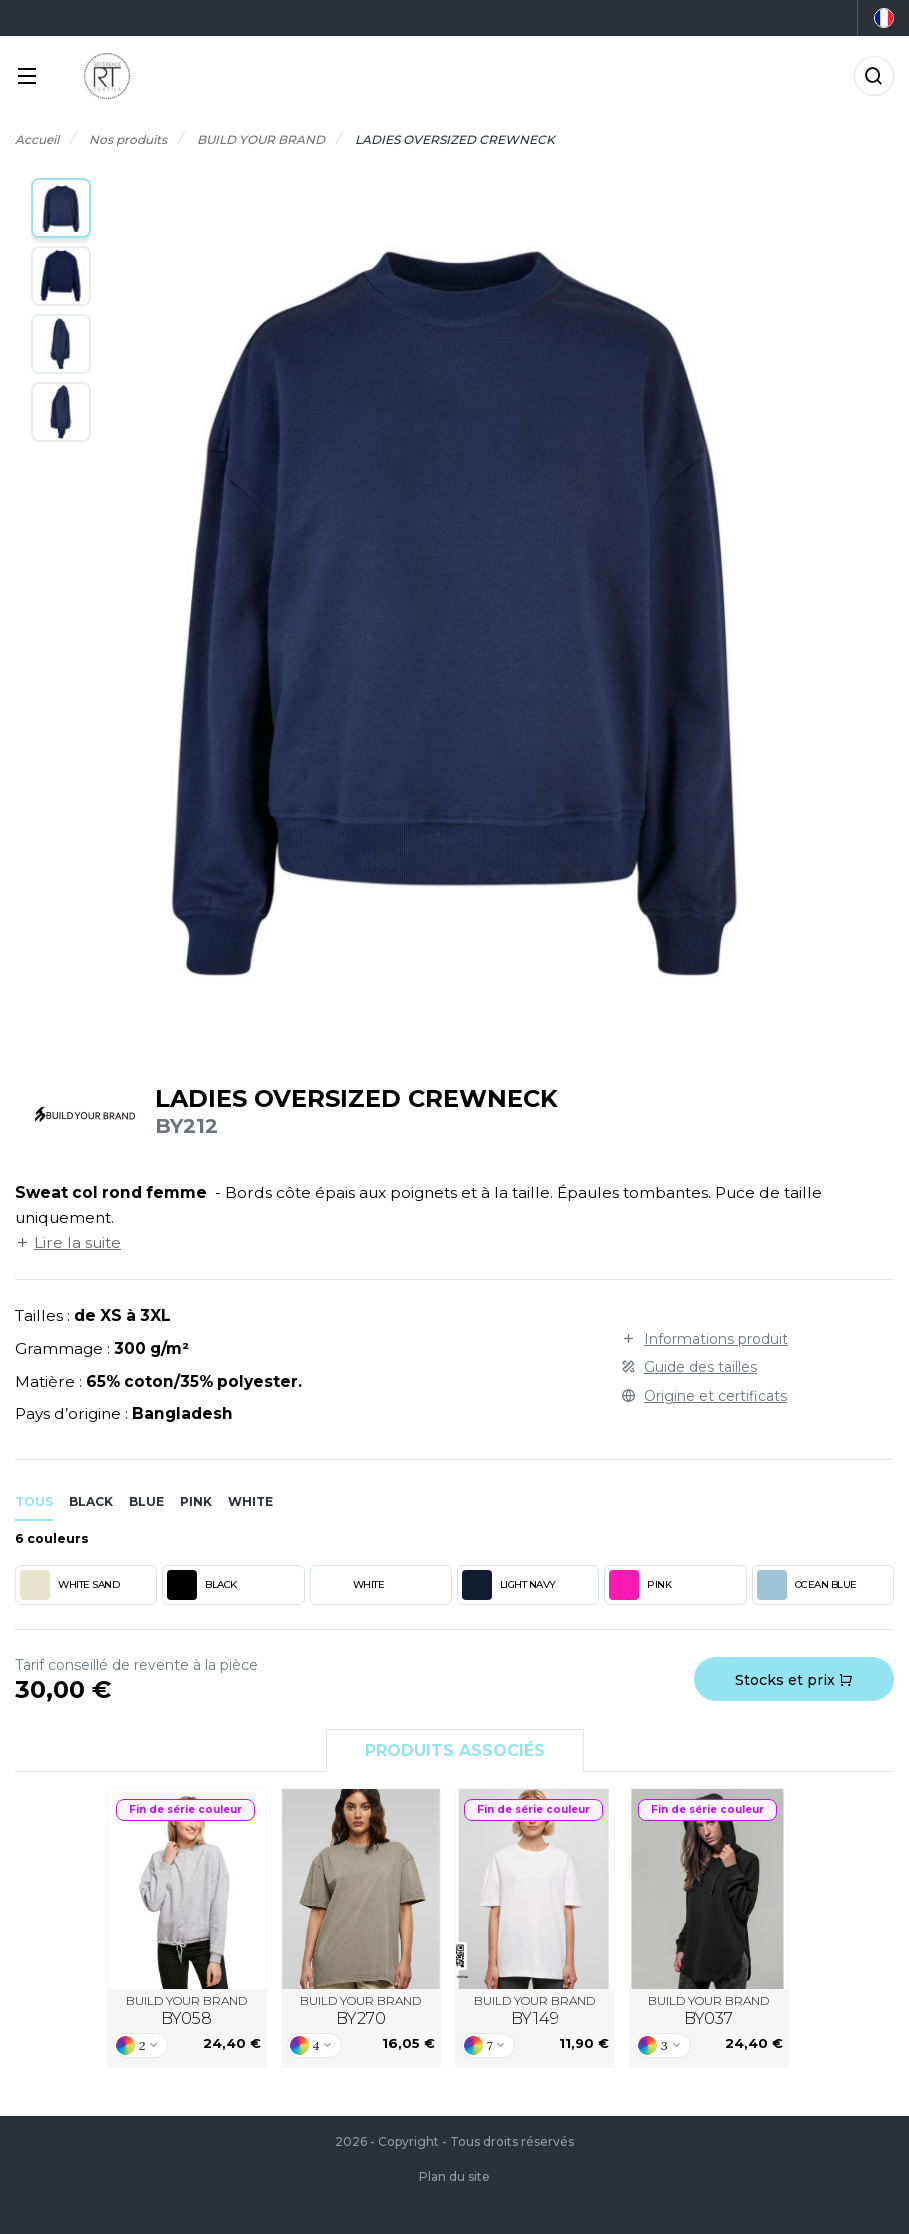 The height and width of the screenshot is (2234, 909). What do you see at coordinates (186, 2011) in the screenshot?
I see `BUILD YOUR BRAND` at bounding box center [186, 2011].